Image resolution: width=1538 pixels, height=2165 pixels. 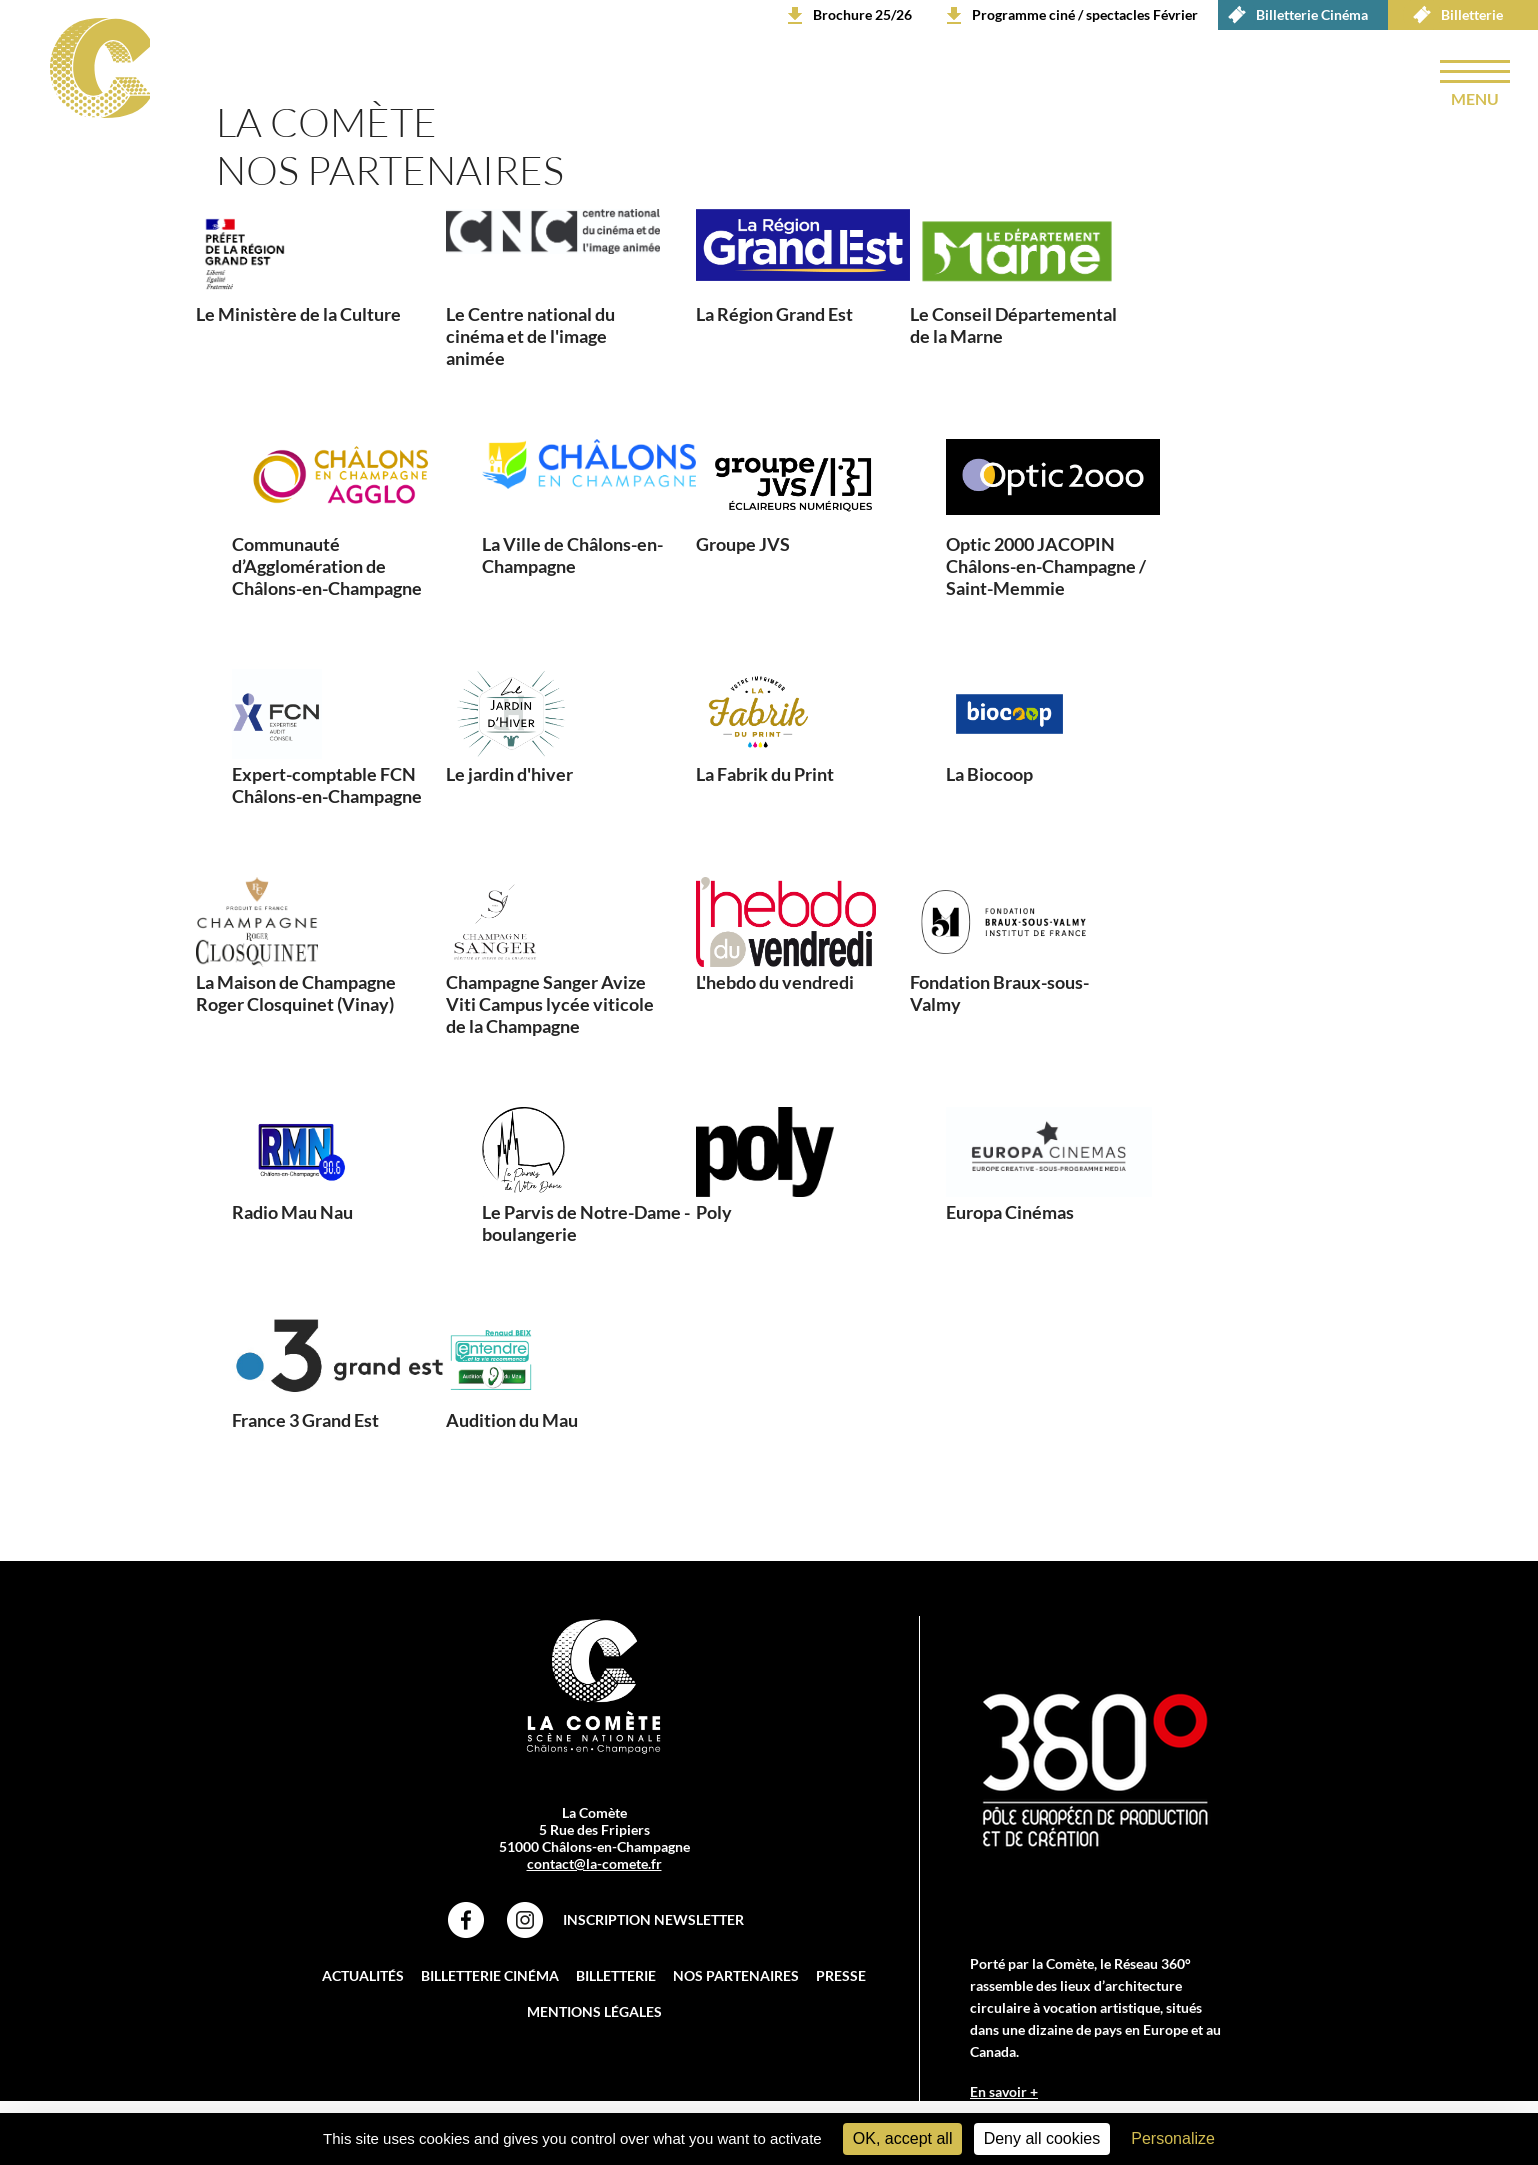 What do you see at coordinates (1293, 15) in the screenshot?
I see `Billetterie Cinéma` at bounding box center [1293, 15].